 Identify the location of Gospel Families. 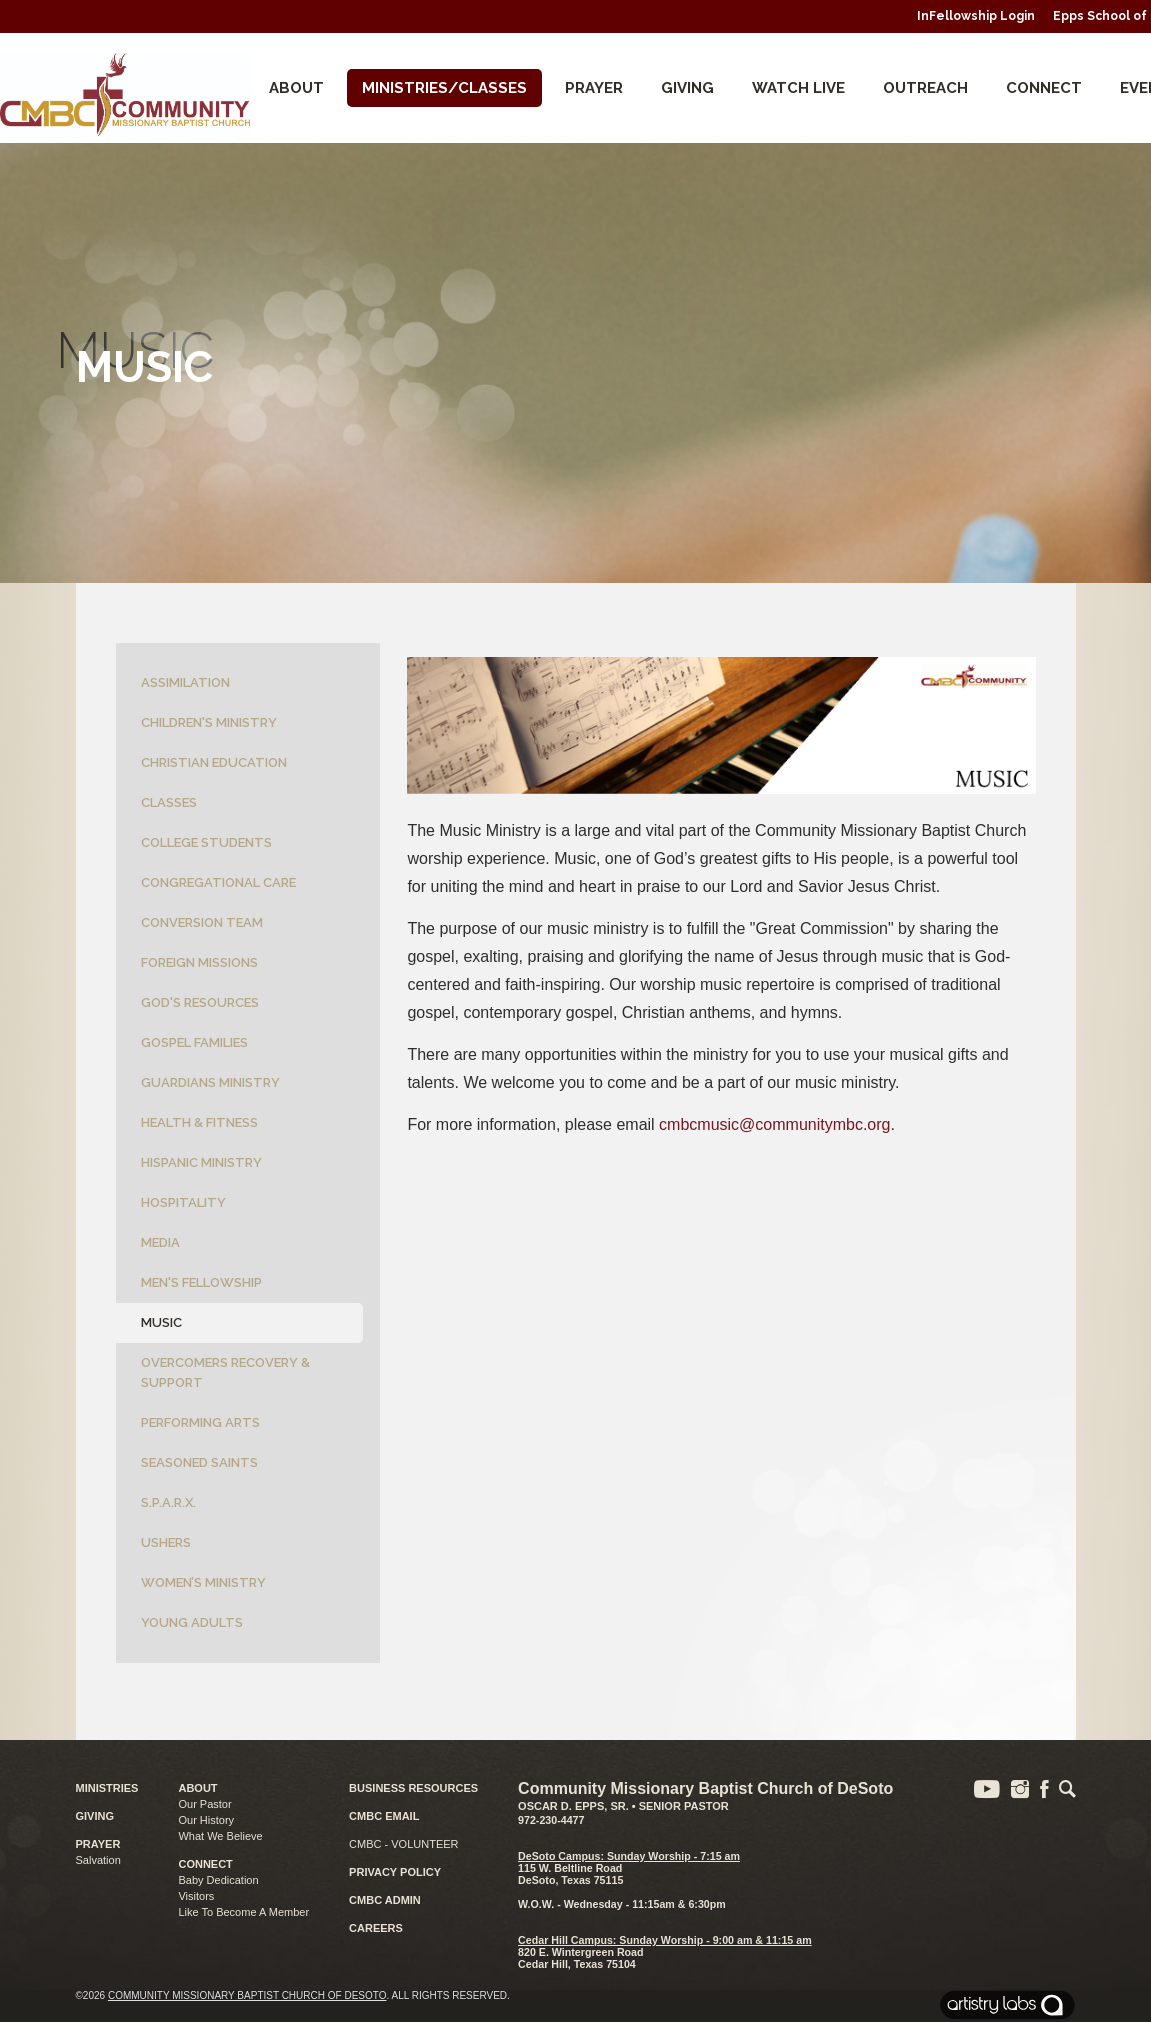
(194, 1042).